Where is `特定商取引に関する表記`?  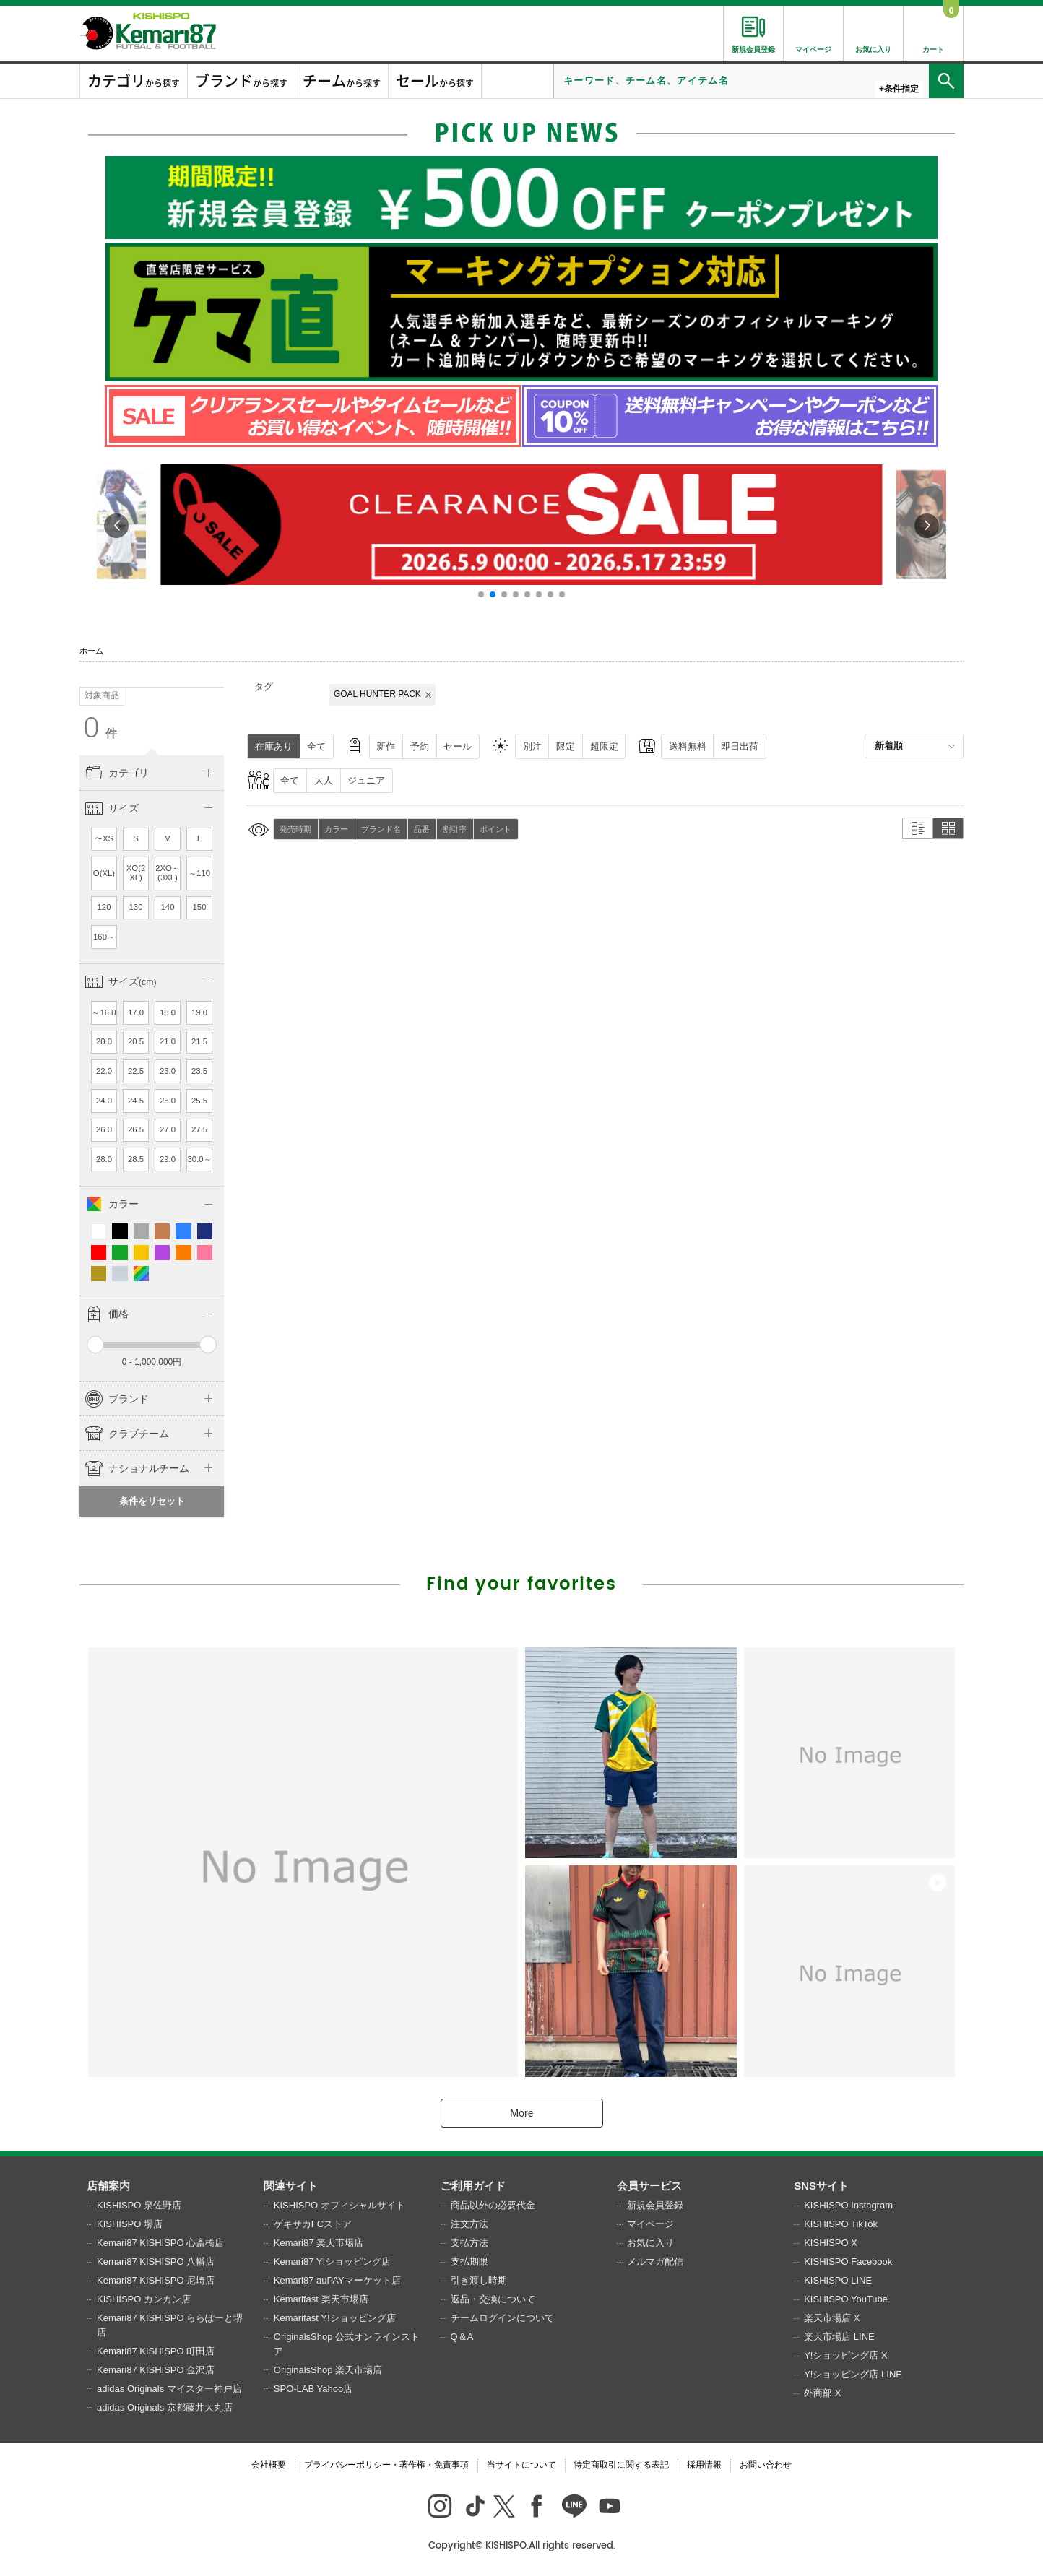
特定商取引に関する表記 is located at coordinates (621, 2465).